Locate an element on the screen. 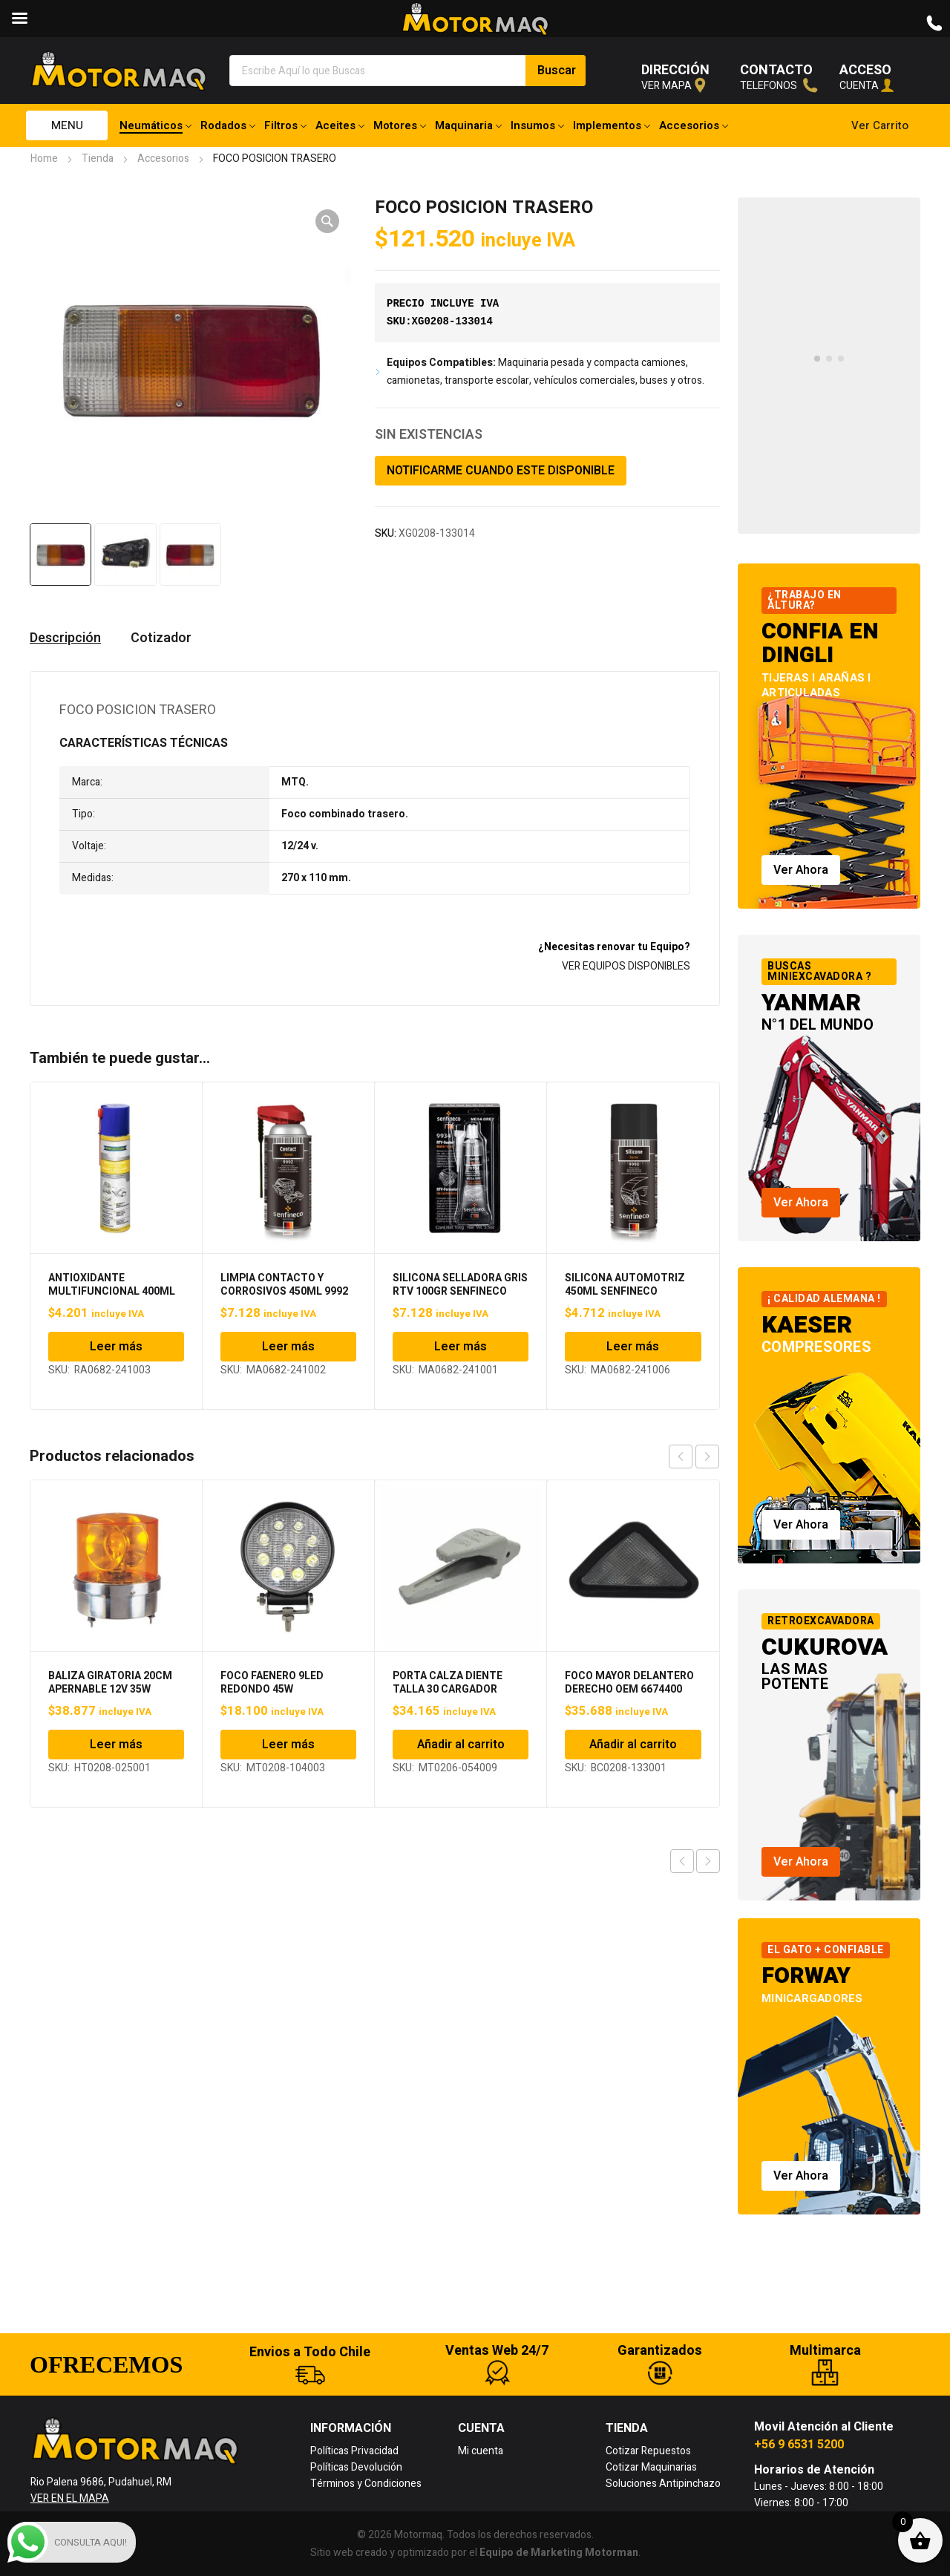 The image size is (950, 2576). FOCO FAENERO 9LED REDONDO 45W is located at coordinates (272, 1682).